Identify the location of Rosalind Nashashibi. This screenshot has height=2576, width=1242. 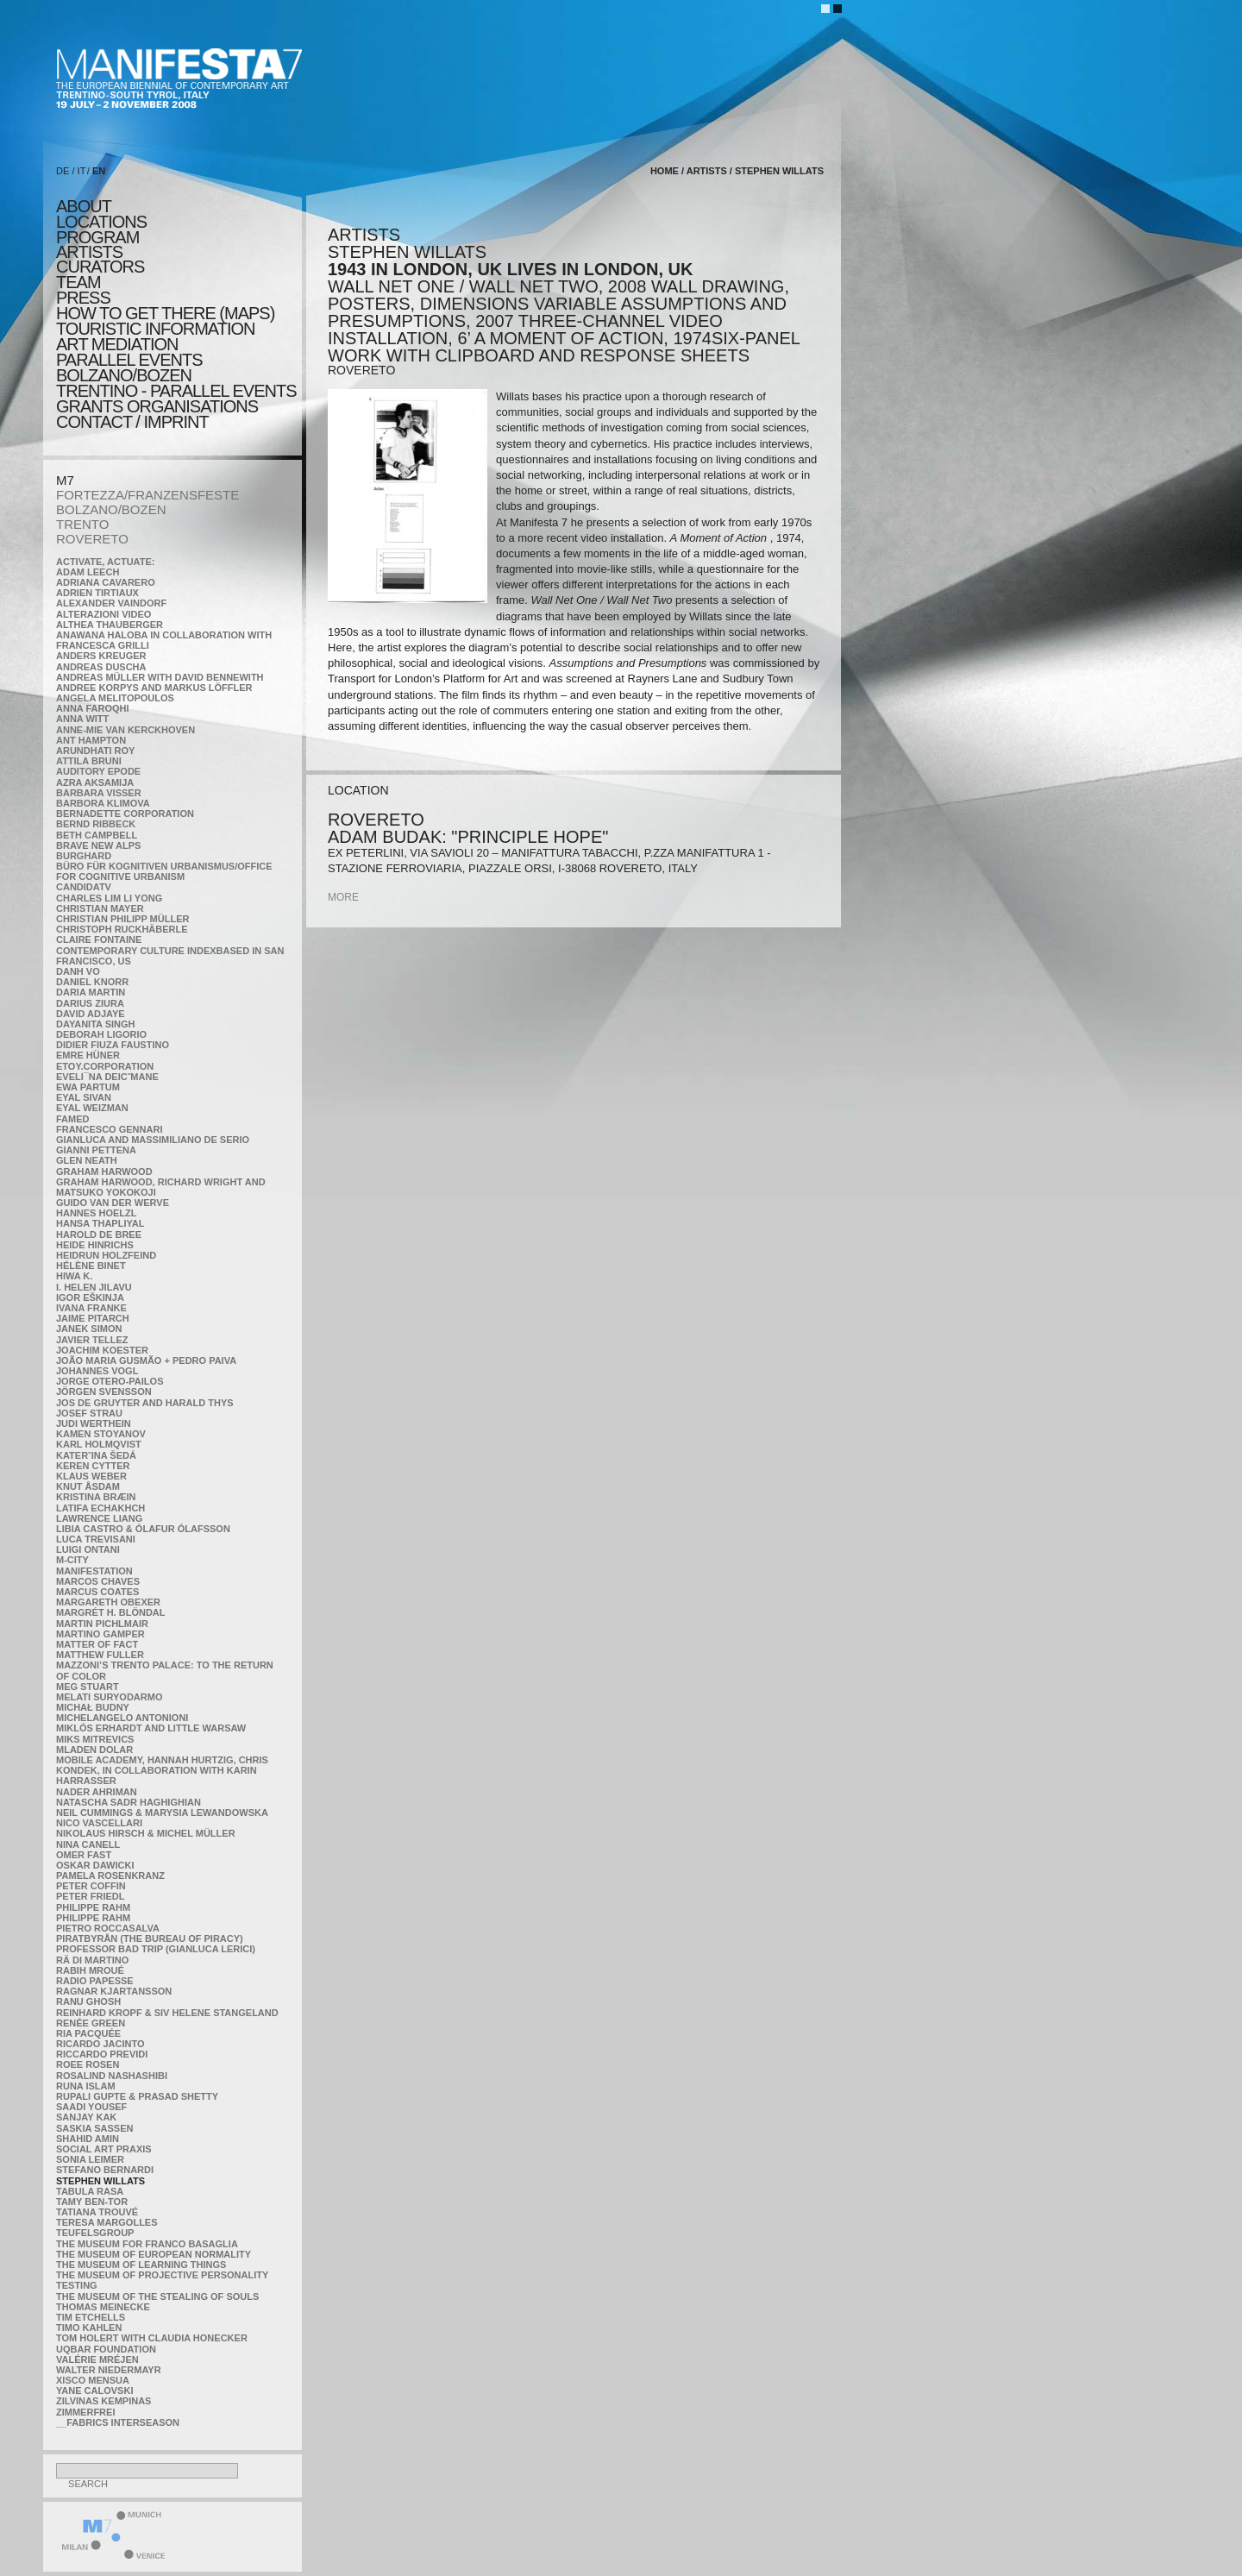
(111, 2075).